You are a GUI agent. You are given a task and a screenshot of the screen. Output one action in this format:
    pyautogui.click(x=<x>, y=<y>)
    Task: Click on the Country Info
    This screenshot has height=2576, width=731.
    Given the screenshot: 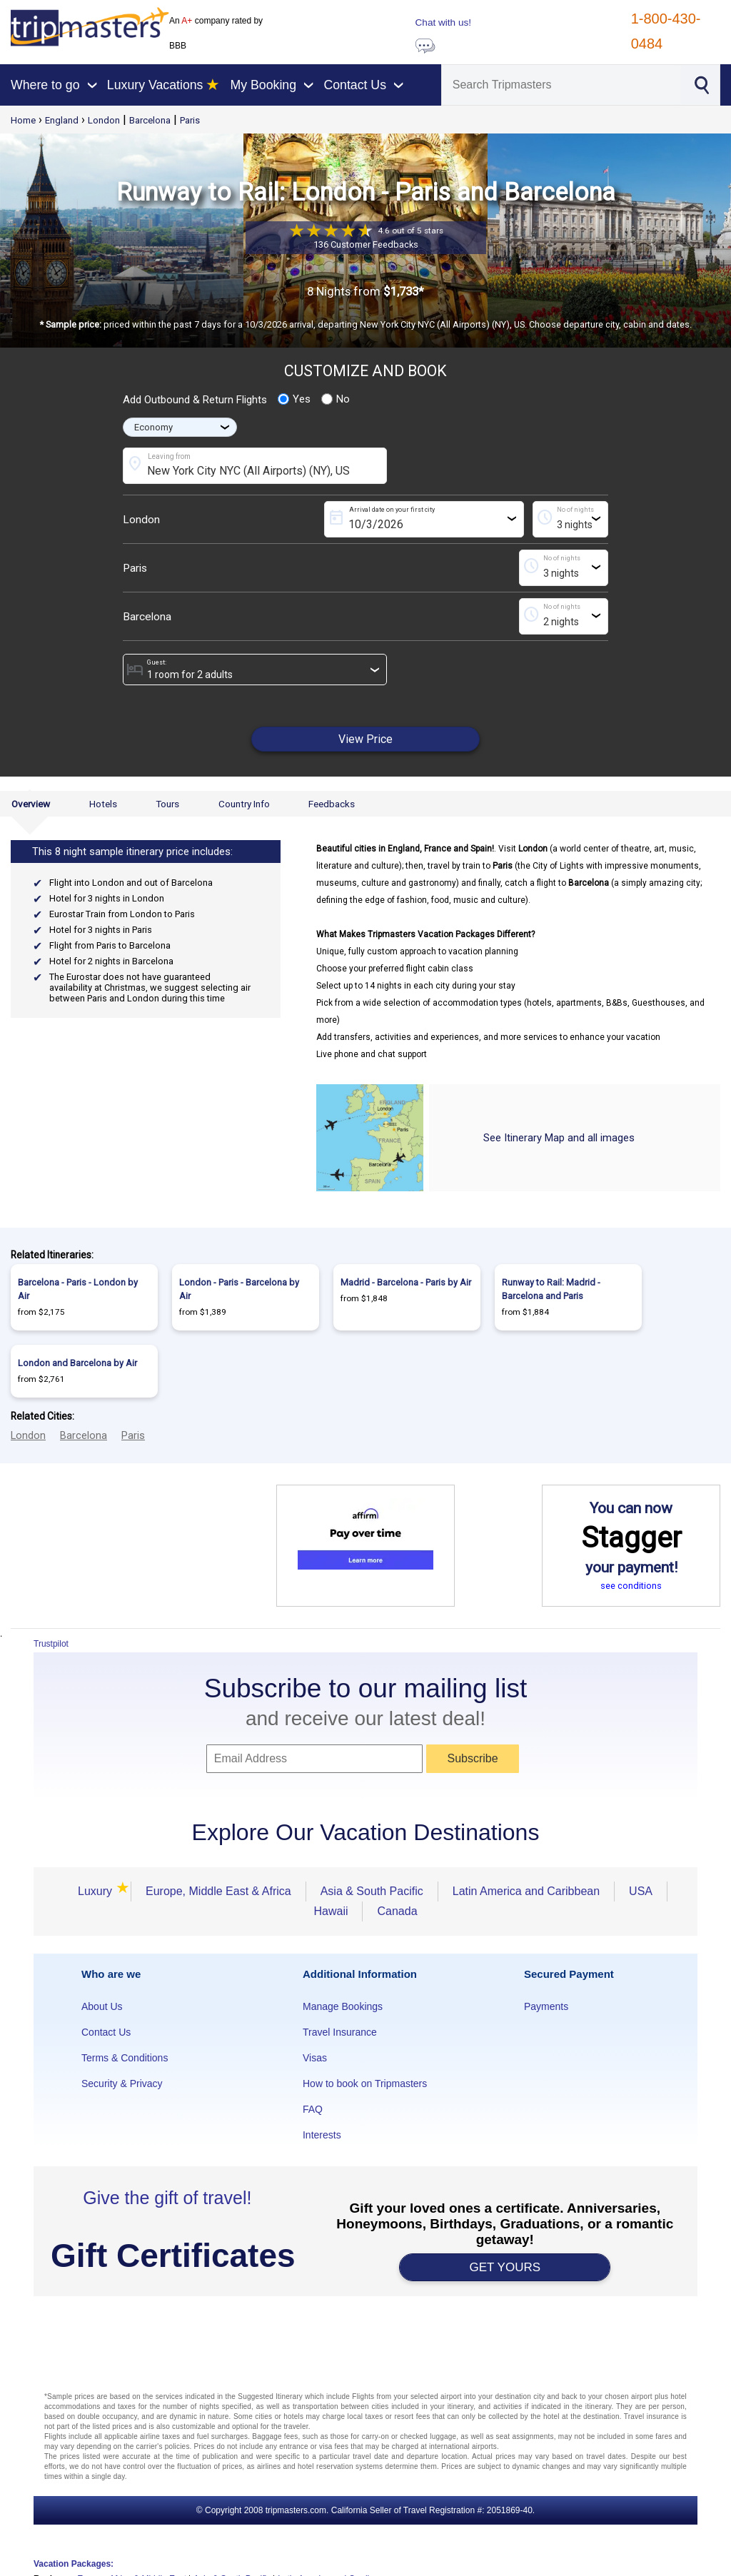 What is the action you would take?
    pyautogui.click(x=244, y=803)
    